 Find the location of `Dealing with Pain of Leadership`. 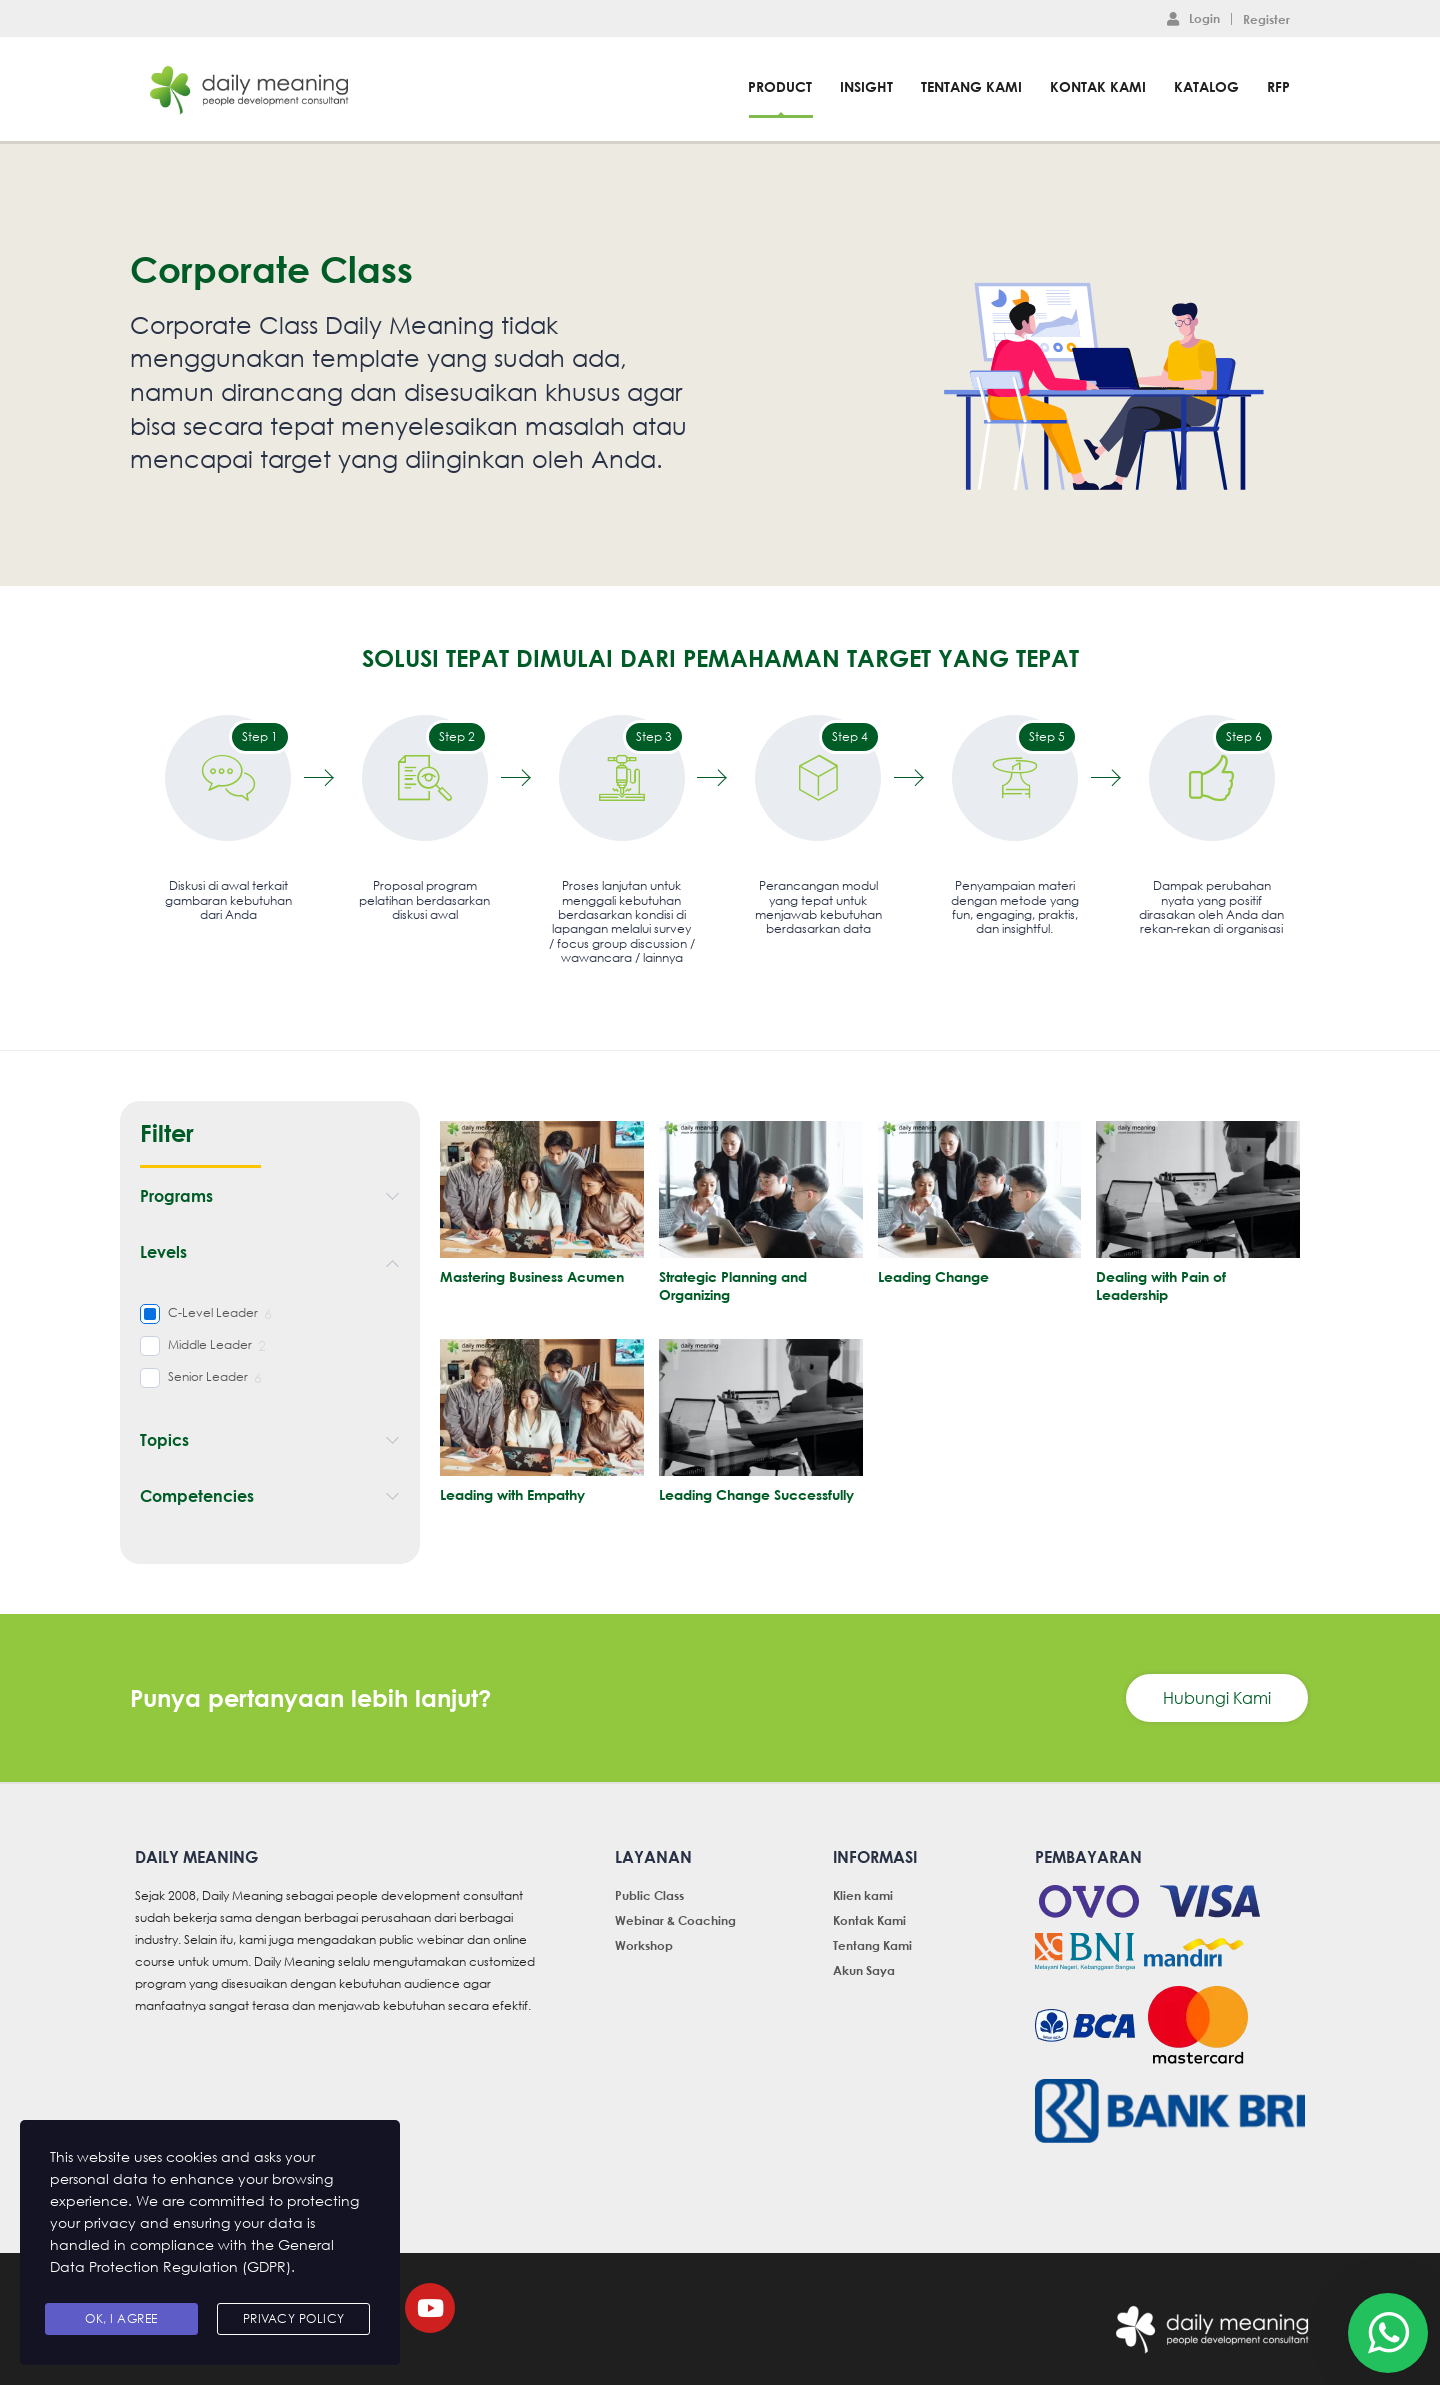

Dealing with Pain of Leadership is located at coordinates (1161, 1285).